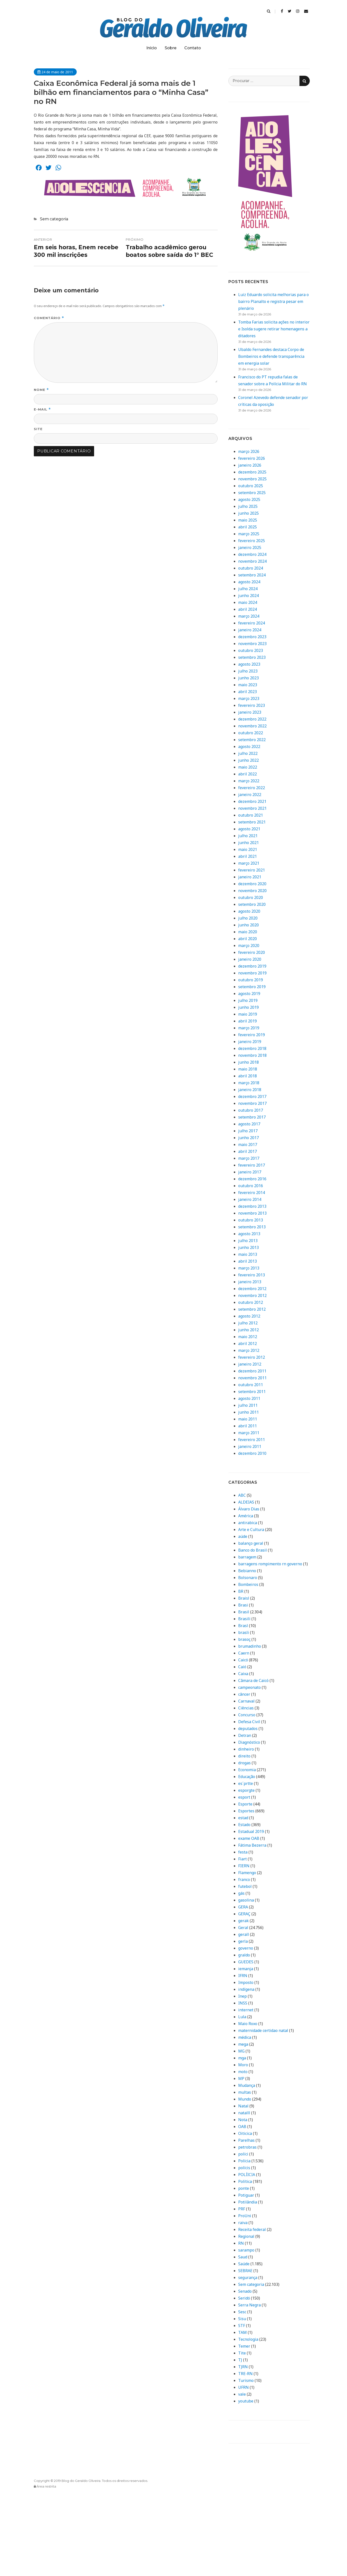 The height and width of the screenshot is (2576, 347). Describe the element at coordinates (248, 1412) in the screenshot. I see `junho 2011` at that location.